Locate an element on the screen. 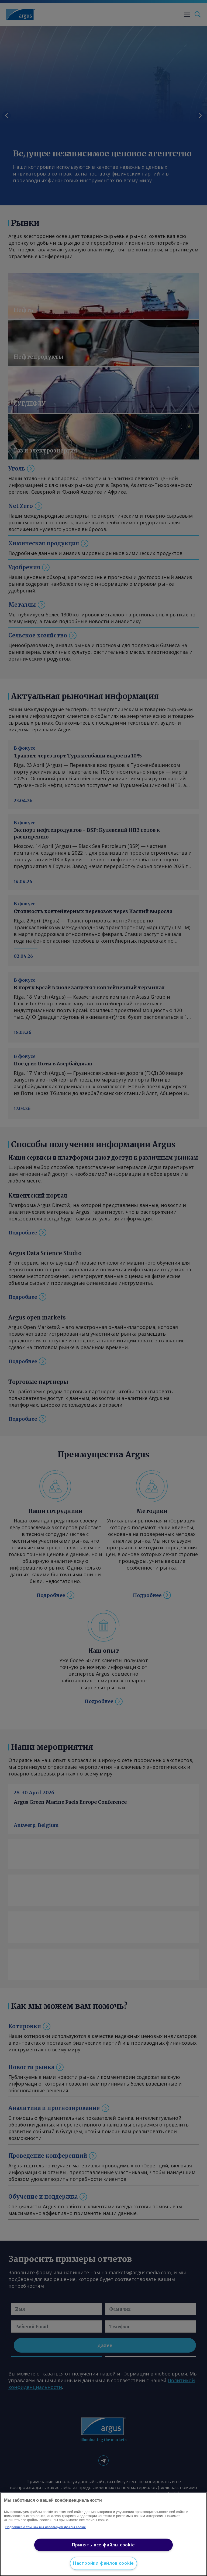  [region] is located at coordinates (103, 2534).